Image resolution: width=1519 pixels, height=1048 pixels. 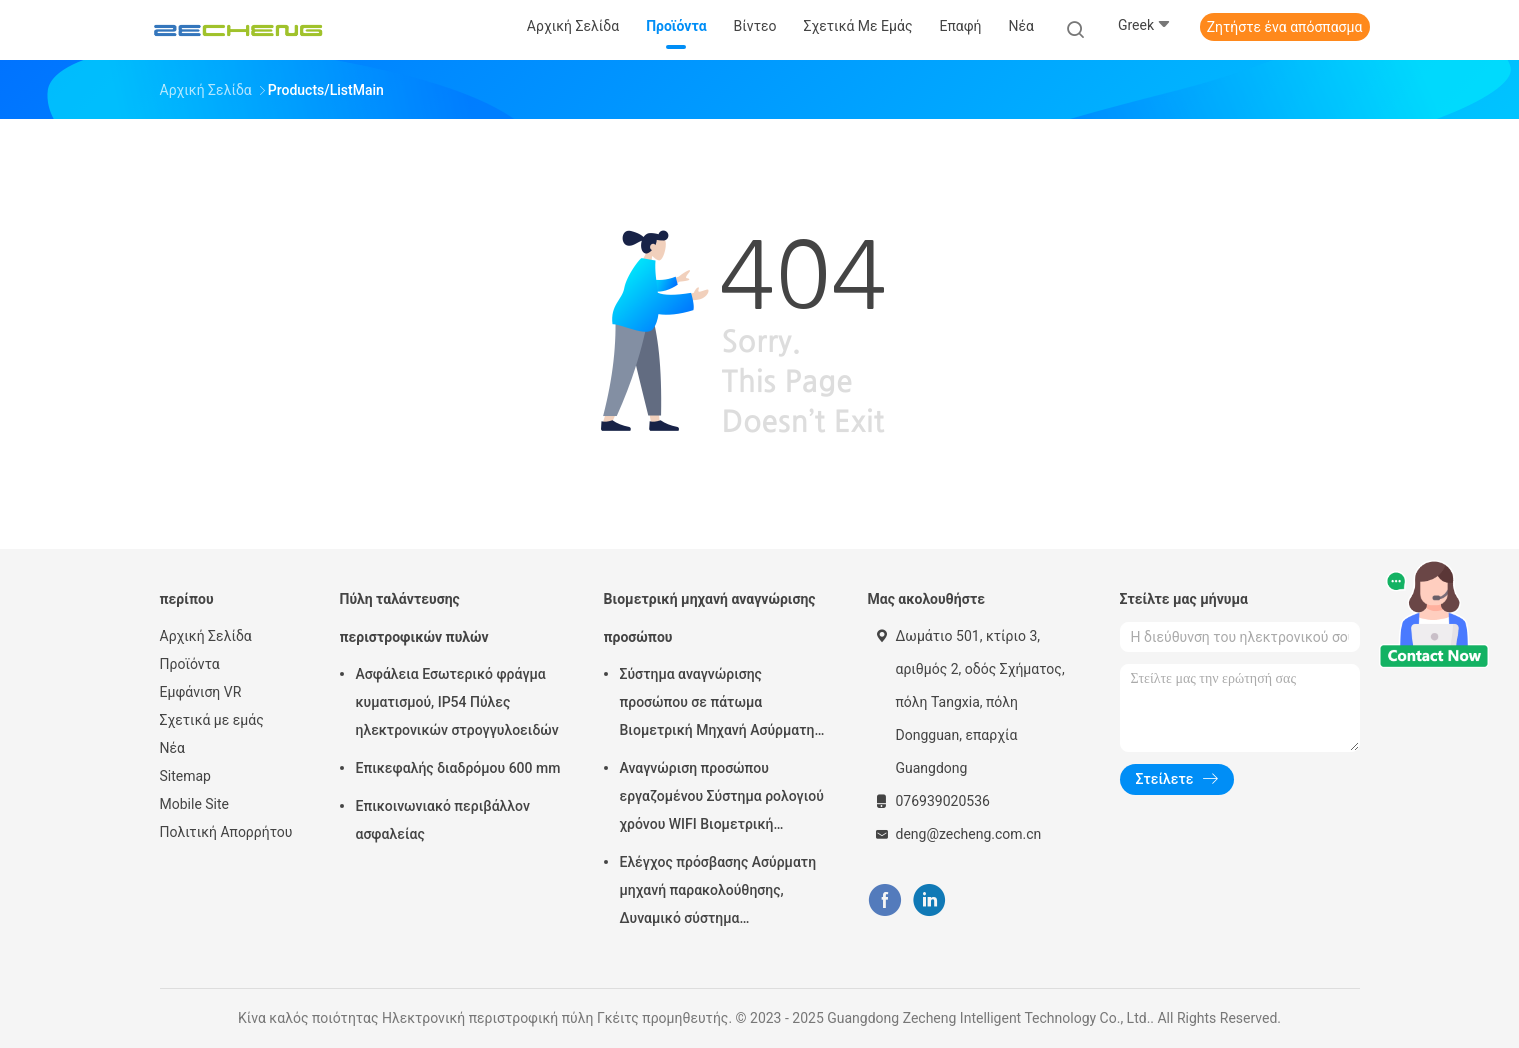 I want to click on Αρχική Σελίδα, so click(x=206, y=636).